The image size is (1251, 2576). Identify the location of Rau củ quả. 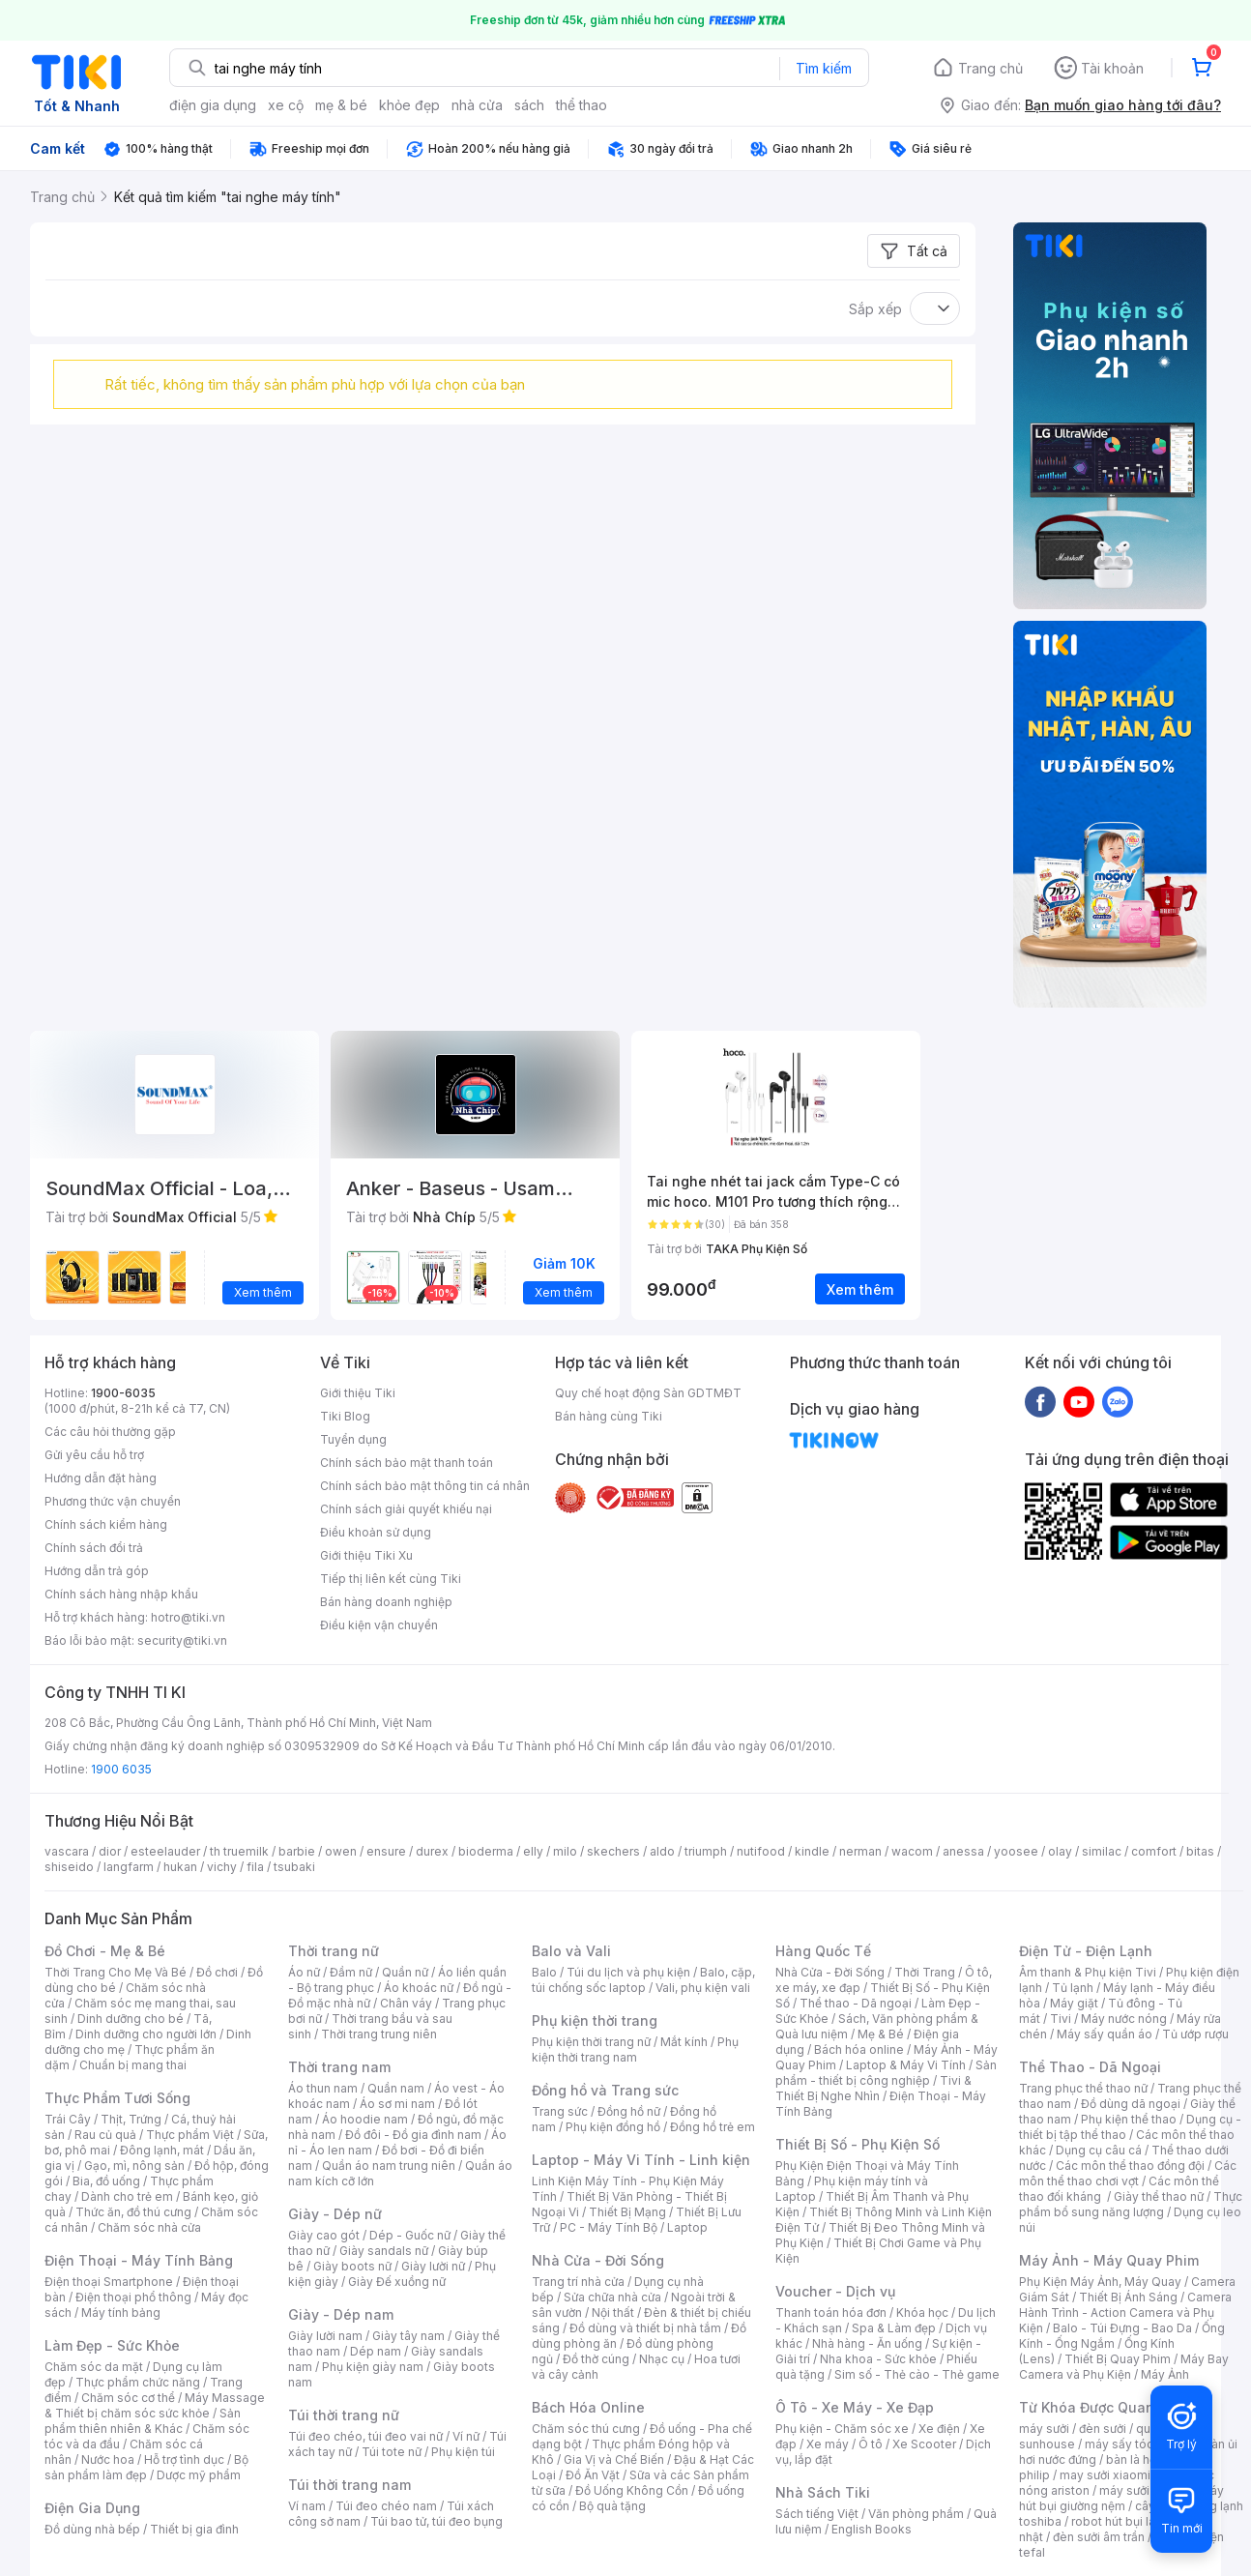
(105, 2134).